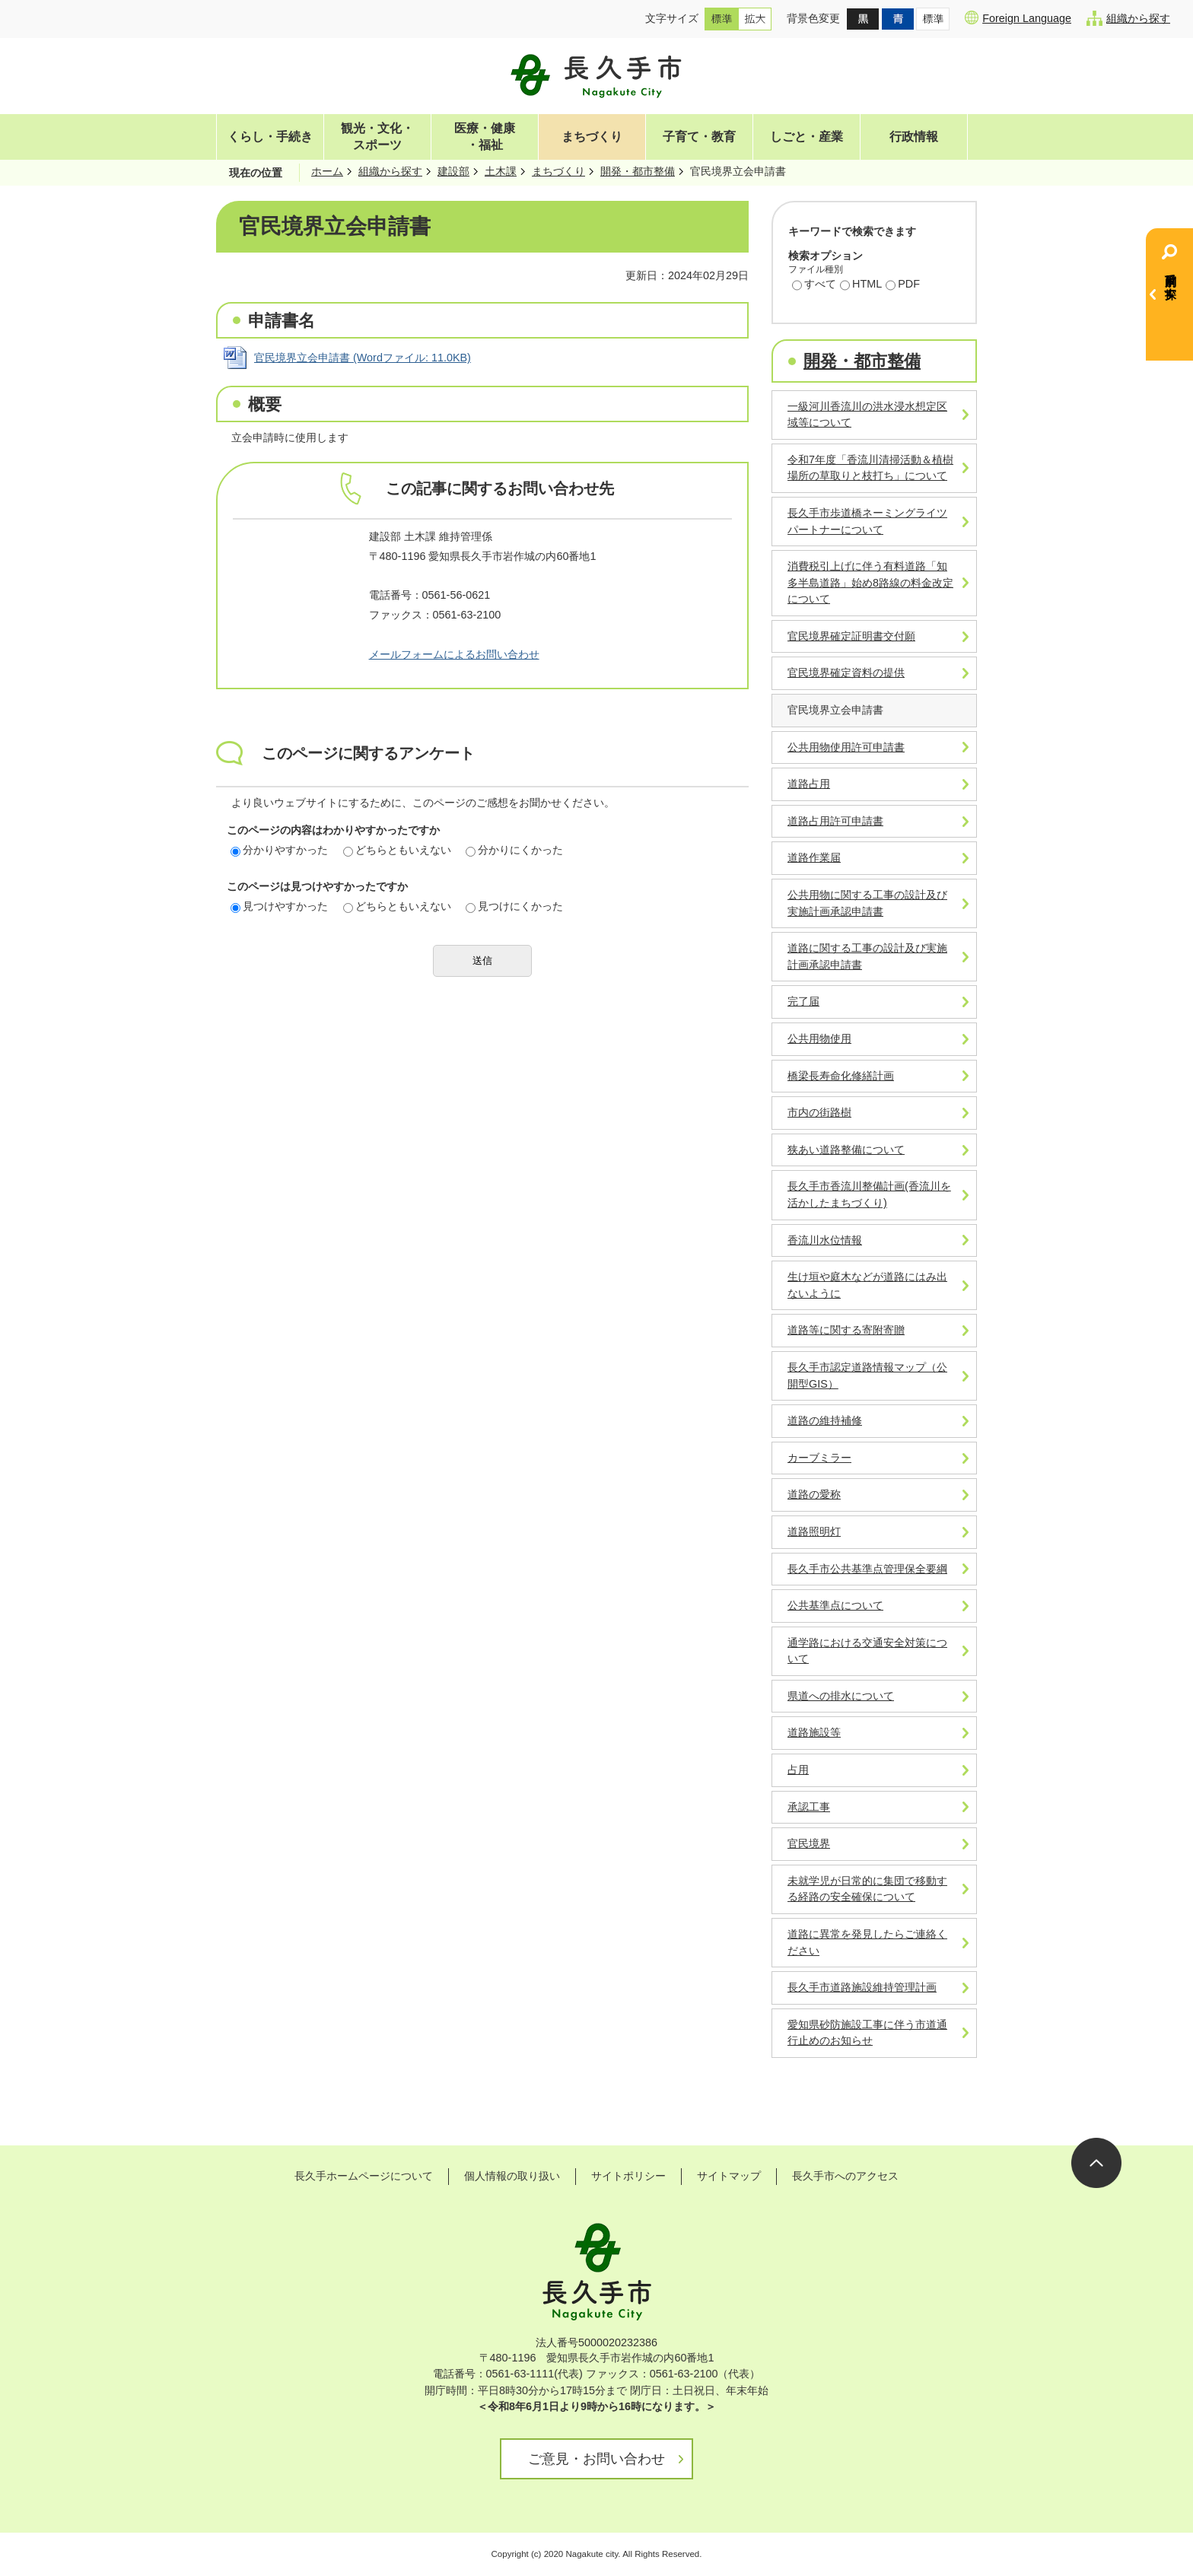  What do you see at coordinates (279, 906) in the screenshot?
I see `見つけやすかった` at bounding box center [279, 906].